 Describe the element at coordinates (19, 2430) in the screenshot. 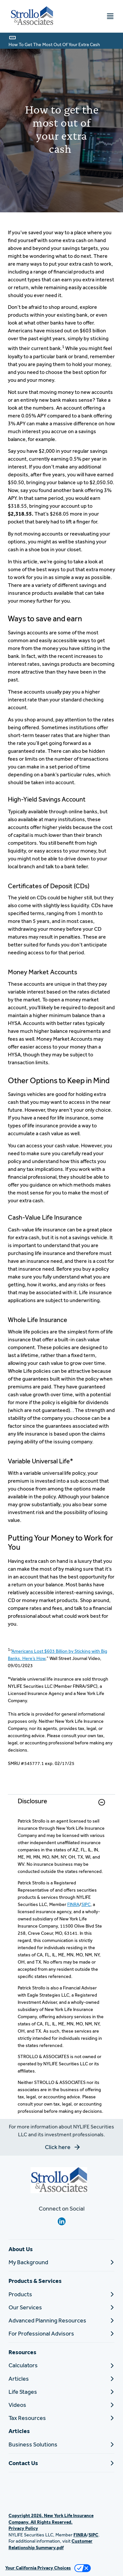

I see `Articles [button]` at that location.